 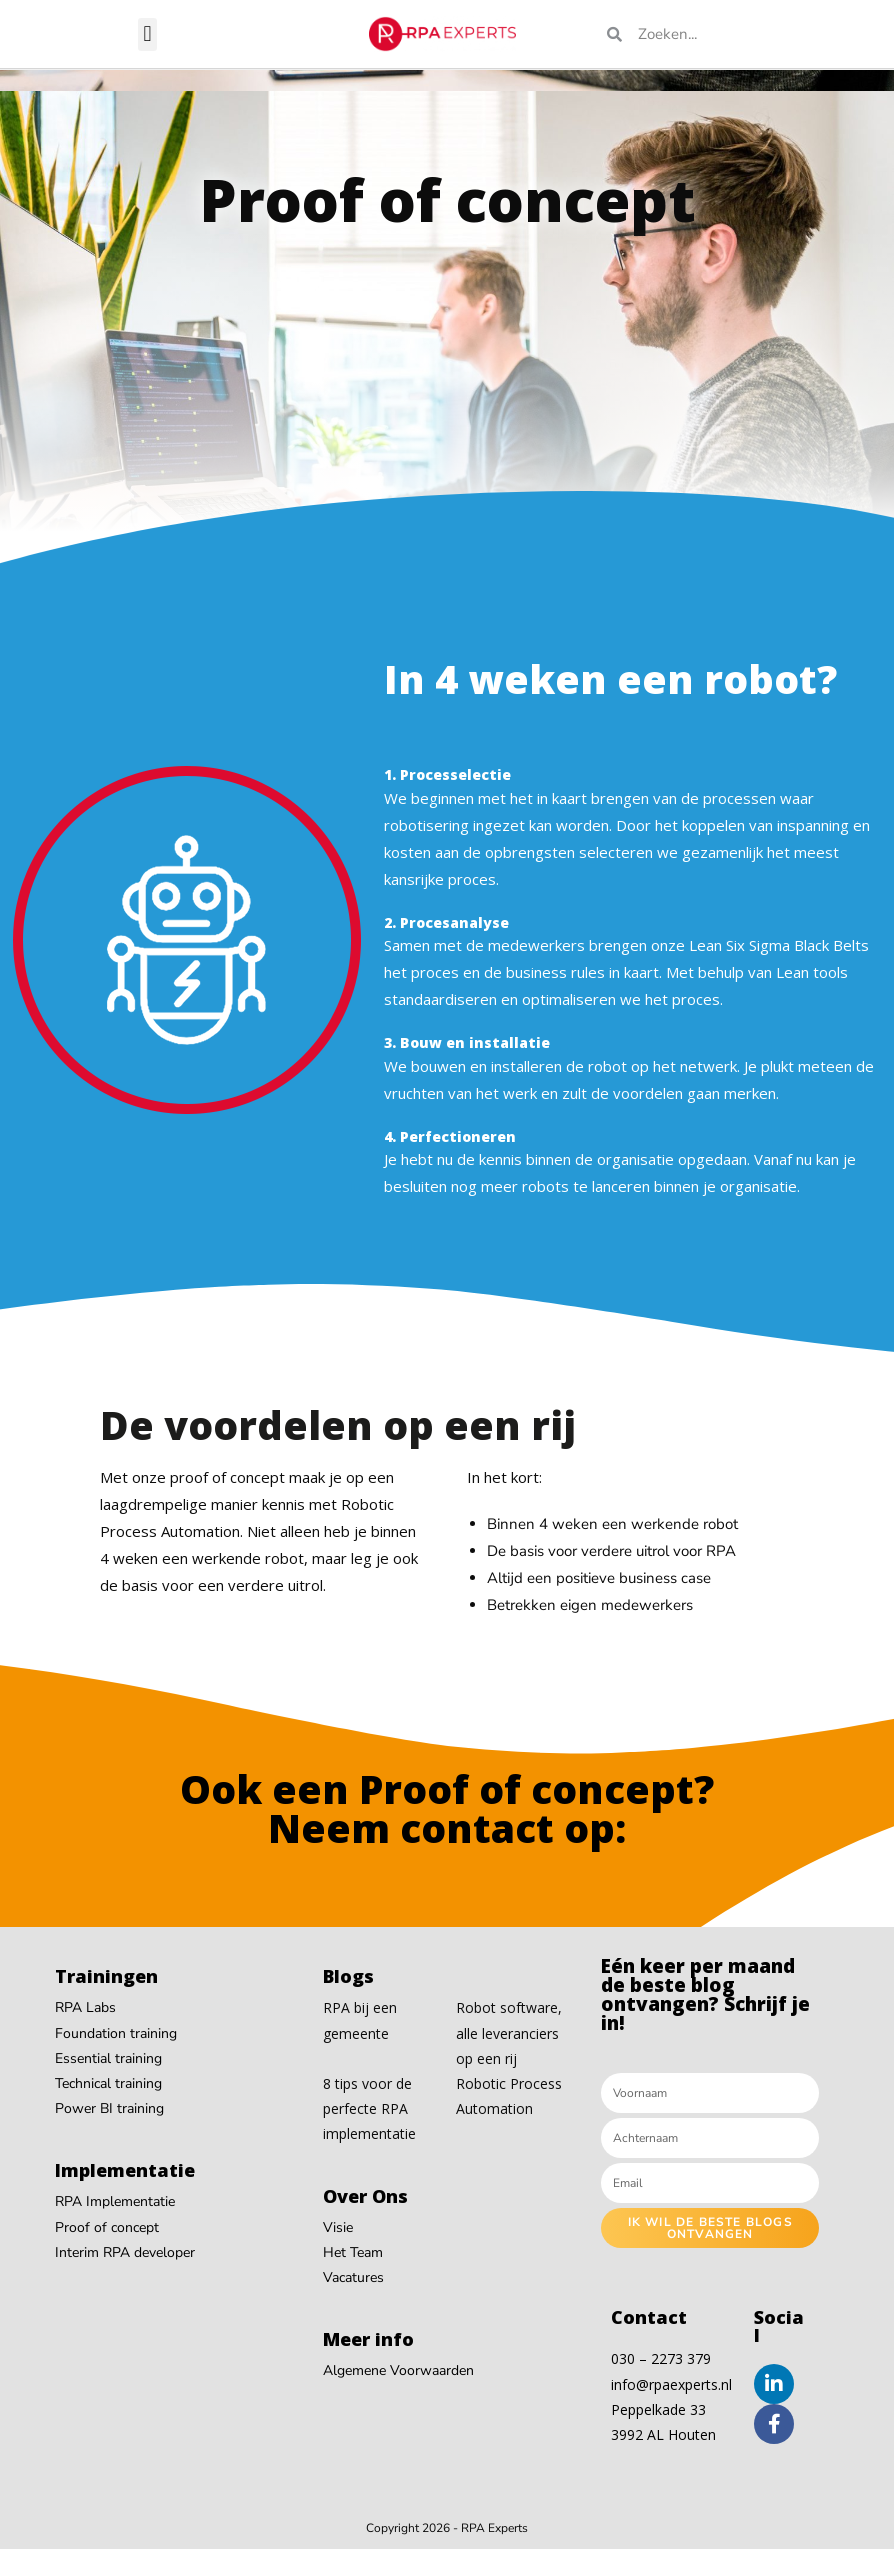 What do you see at coordinates (353, 2252) in the screenshot?
I see `Het Team` at bounding box center [353, 2252].